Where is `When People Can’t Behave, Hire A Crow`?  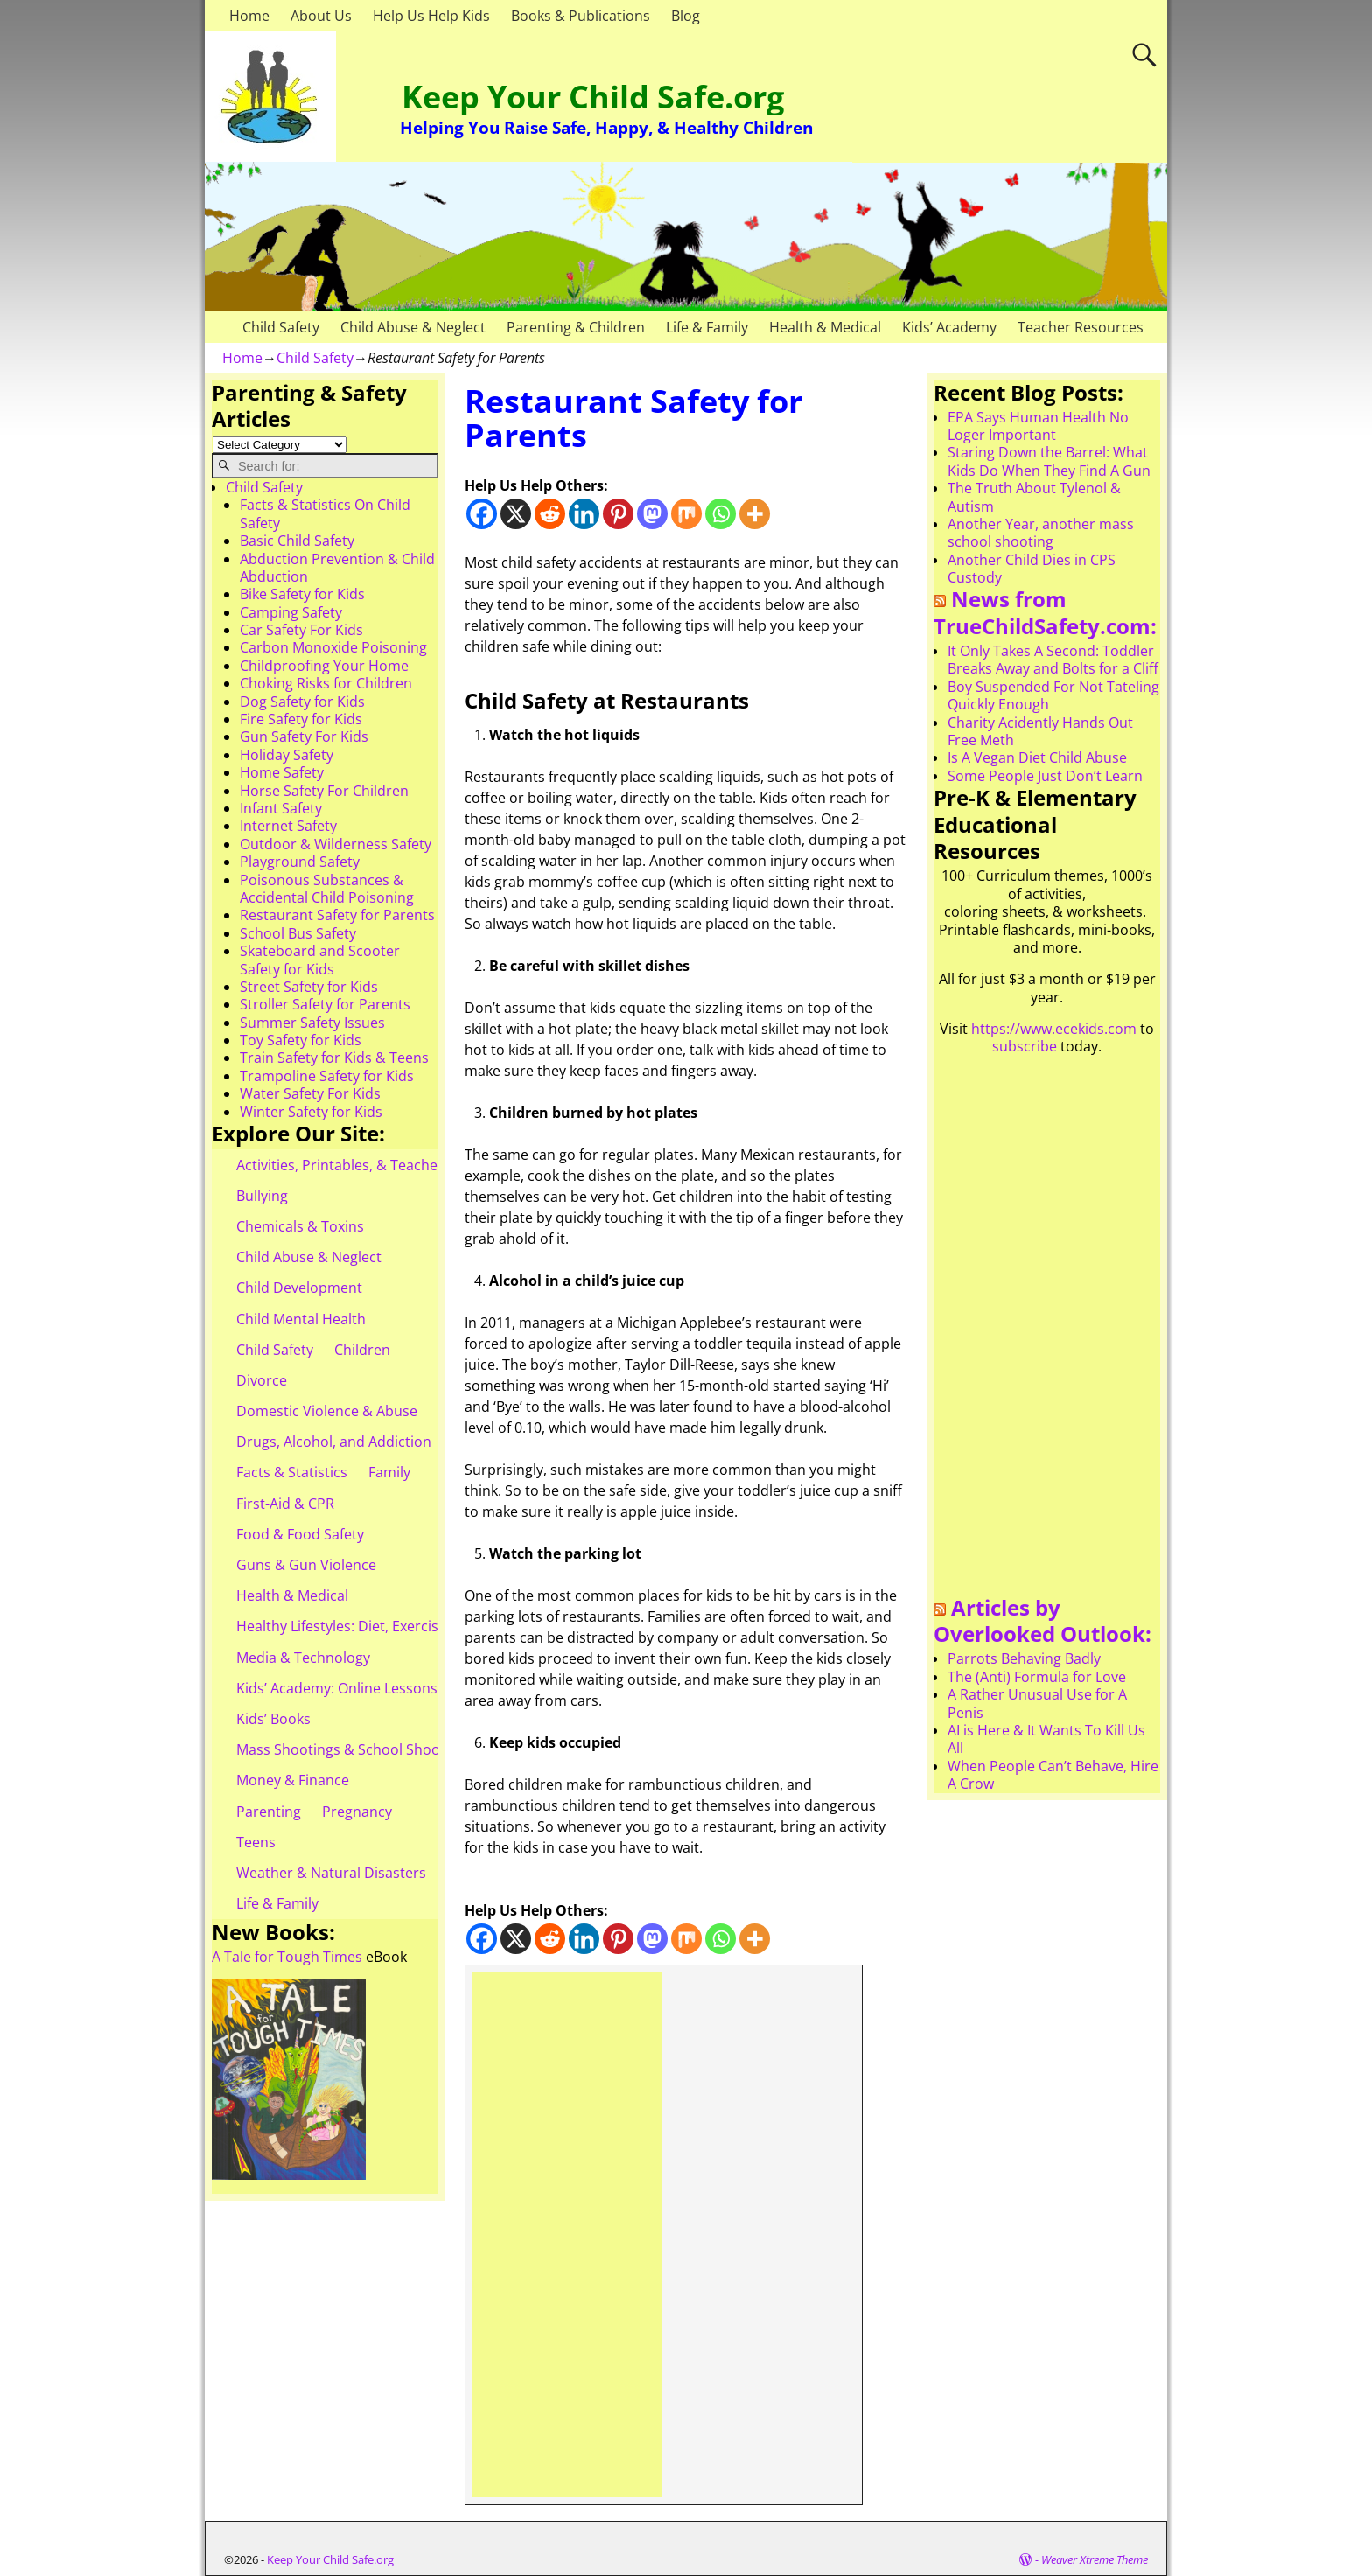 When People Can’t Behave, Hire A Crow is located at coordinates (1053, 1774).